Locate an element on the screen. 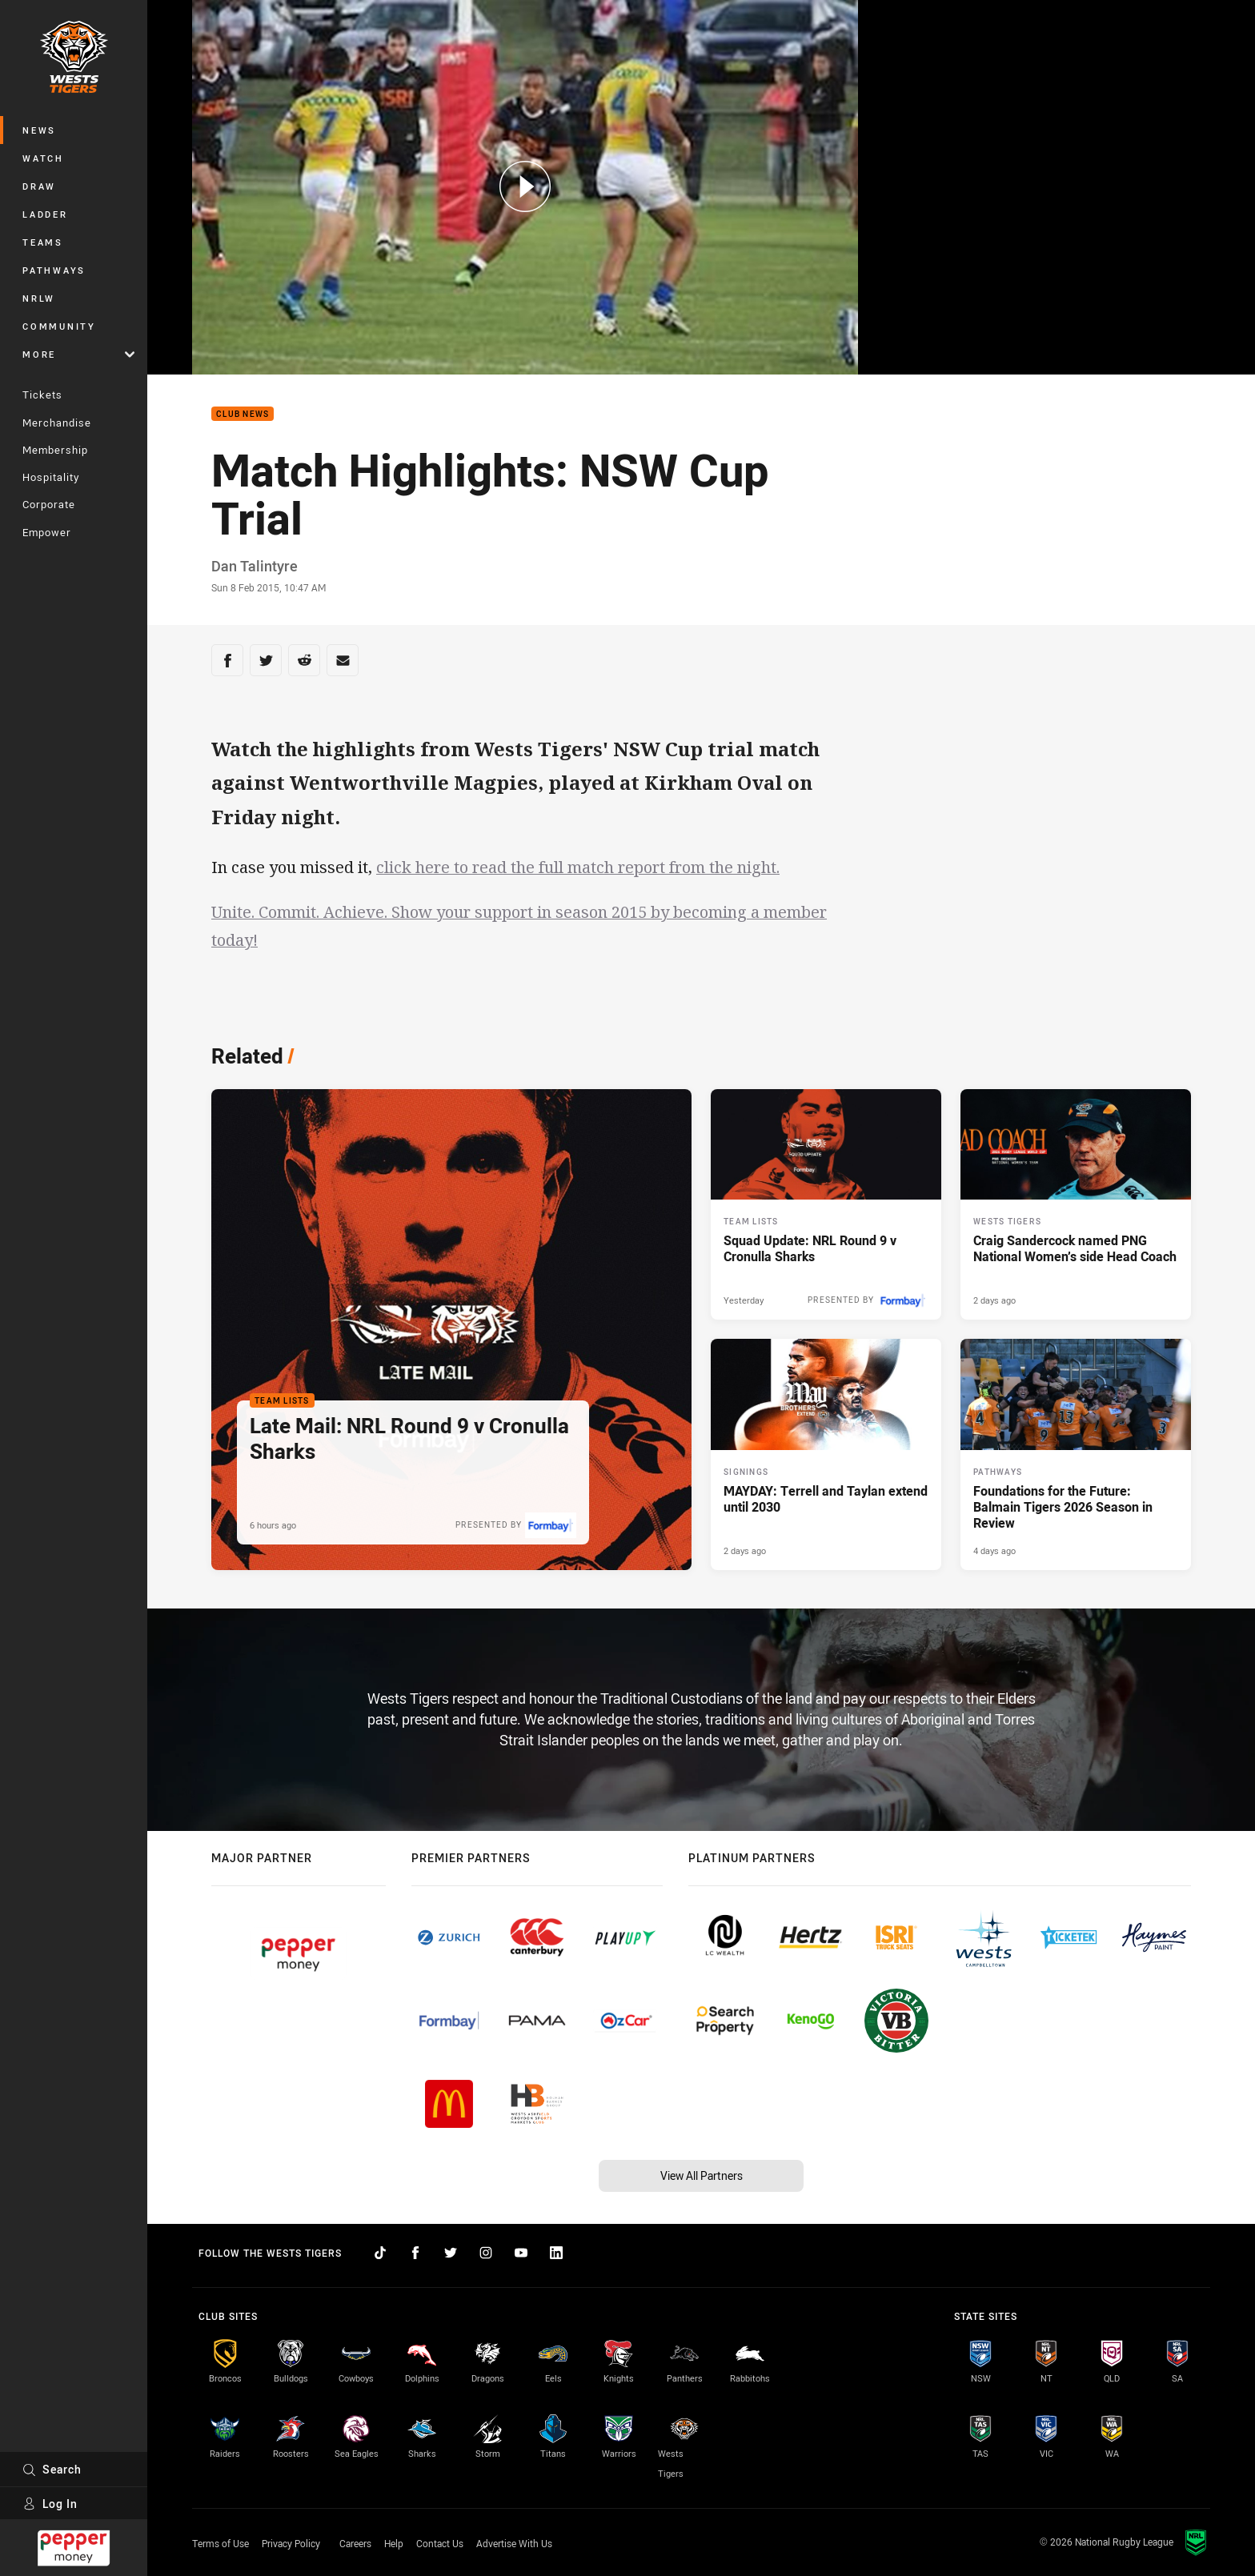  [Team Lists Article - Squad Update: NRL Round 9 v Cronulla Sharks. 2 minute read. Published Yesterday] is located at coordinates (826, 1204).